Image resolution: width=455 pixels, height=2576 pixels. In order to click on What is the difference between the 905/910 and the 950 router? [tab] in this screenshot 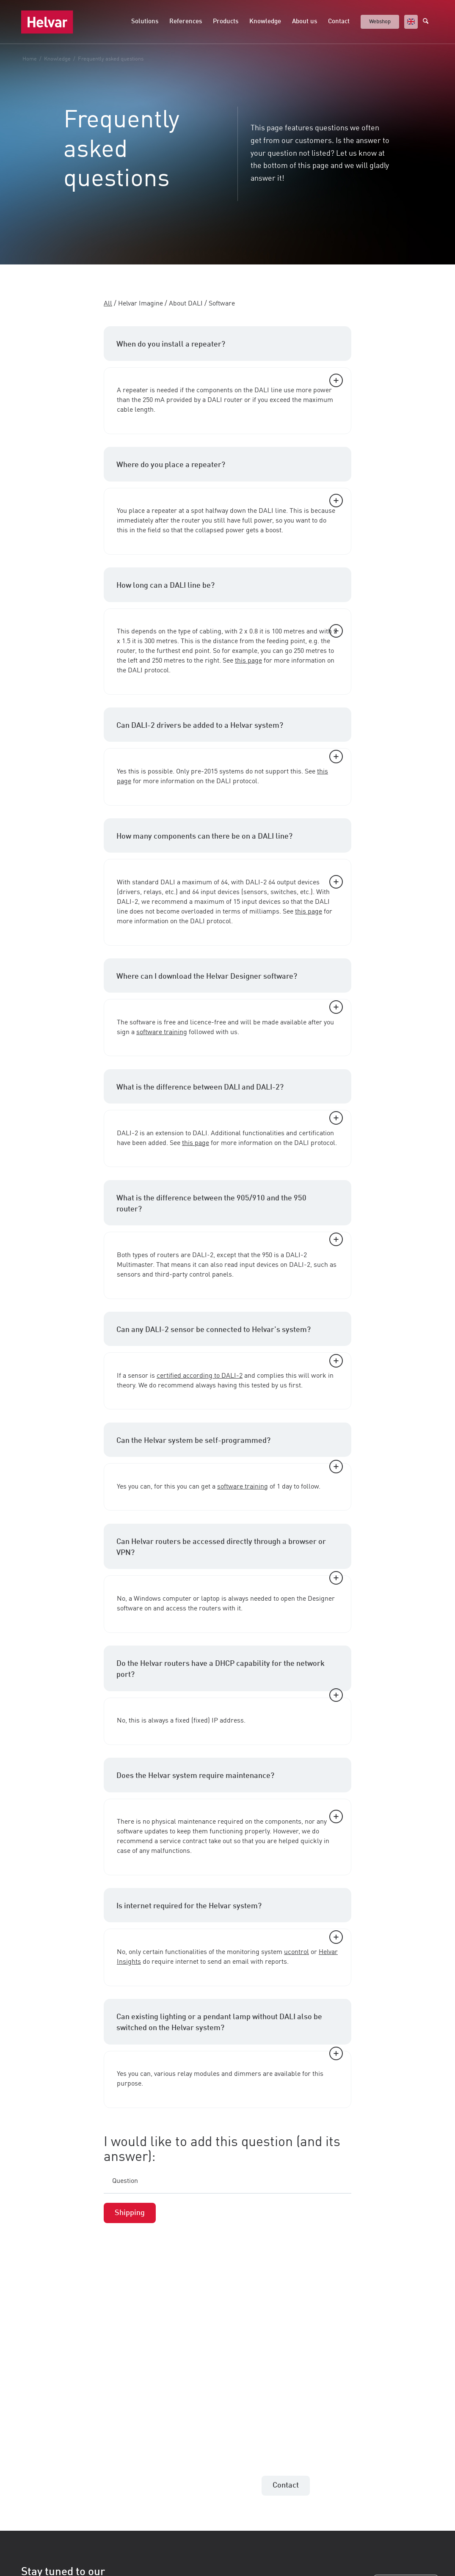, I will do `click(229, 1210)`.